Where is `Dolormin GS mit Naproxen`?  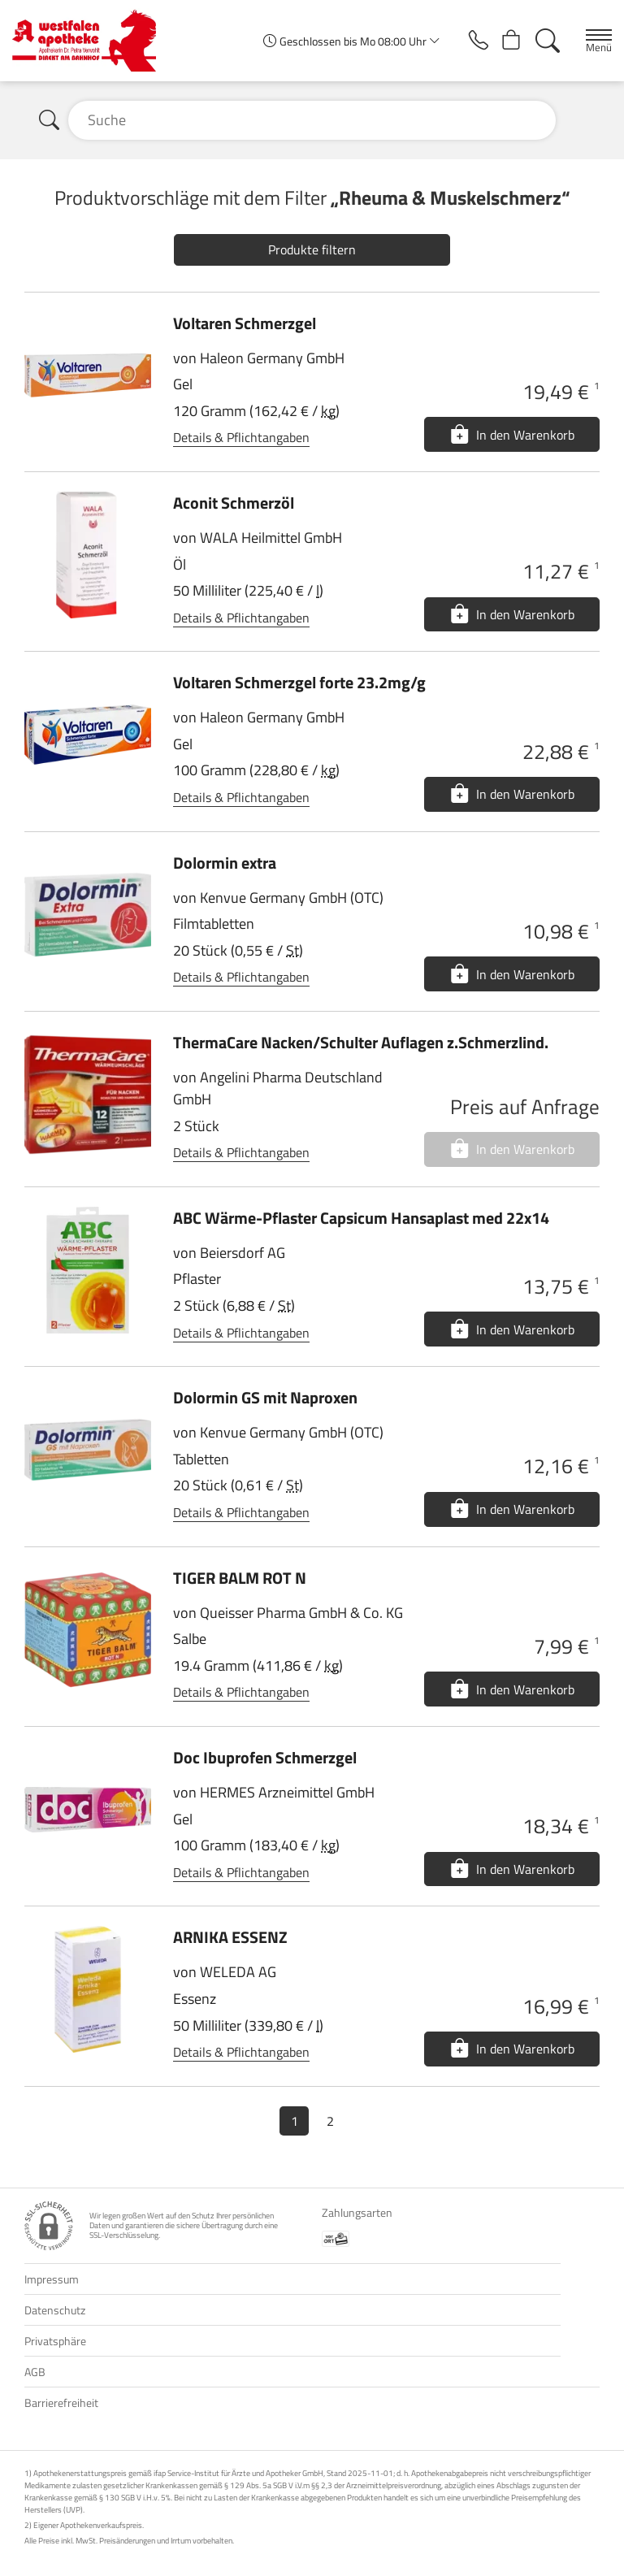 Dolormin GS mit Naproxen is located at coordinates (265, 1397).